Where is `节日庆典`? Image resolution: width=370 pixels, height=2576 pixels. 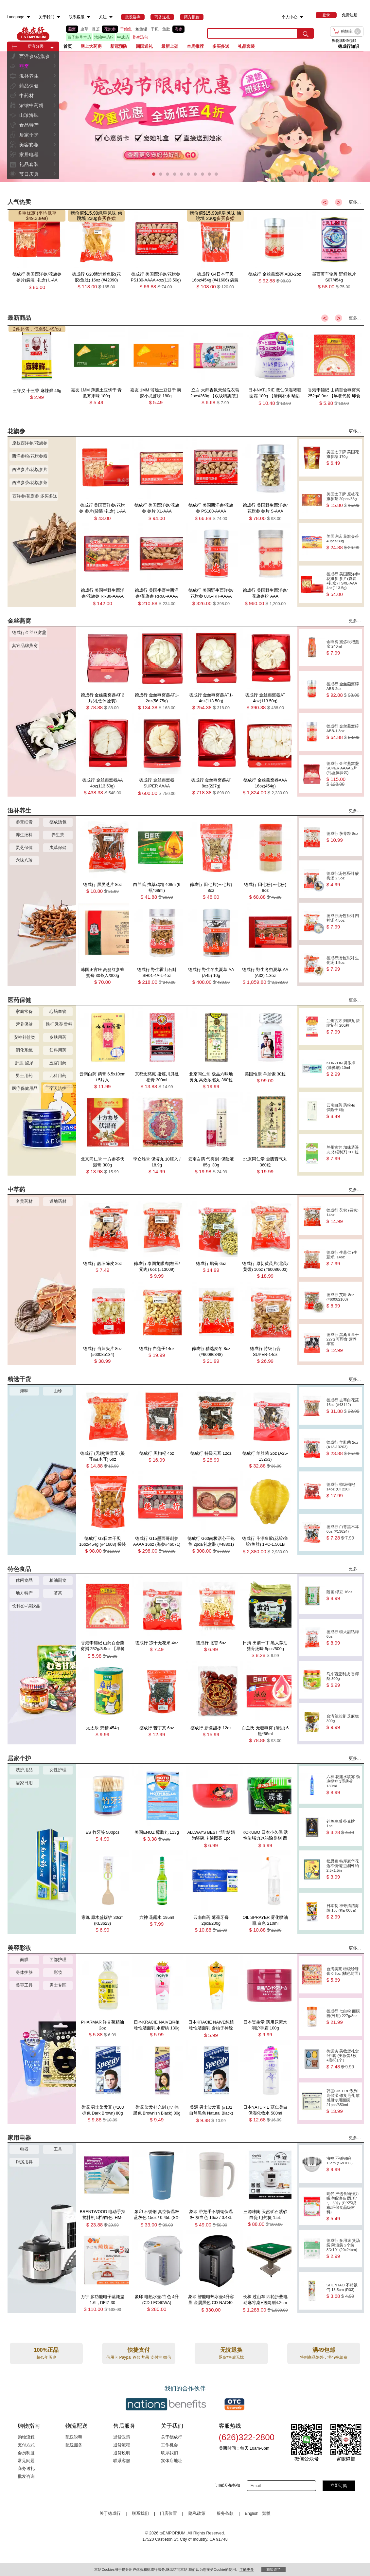
节日庆典 is located at coordinates (29, 174).